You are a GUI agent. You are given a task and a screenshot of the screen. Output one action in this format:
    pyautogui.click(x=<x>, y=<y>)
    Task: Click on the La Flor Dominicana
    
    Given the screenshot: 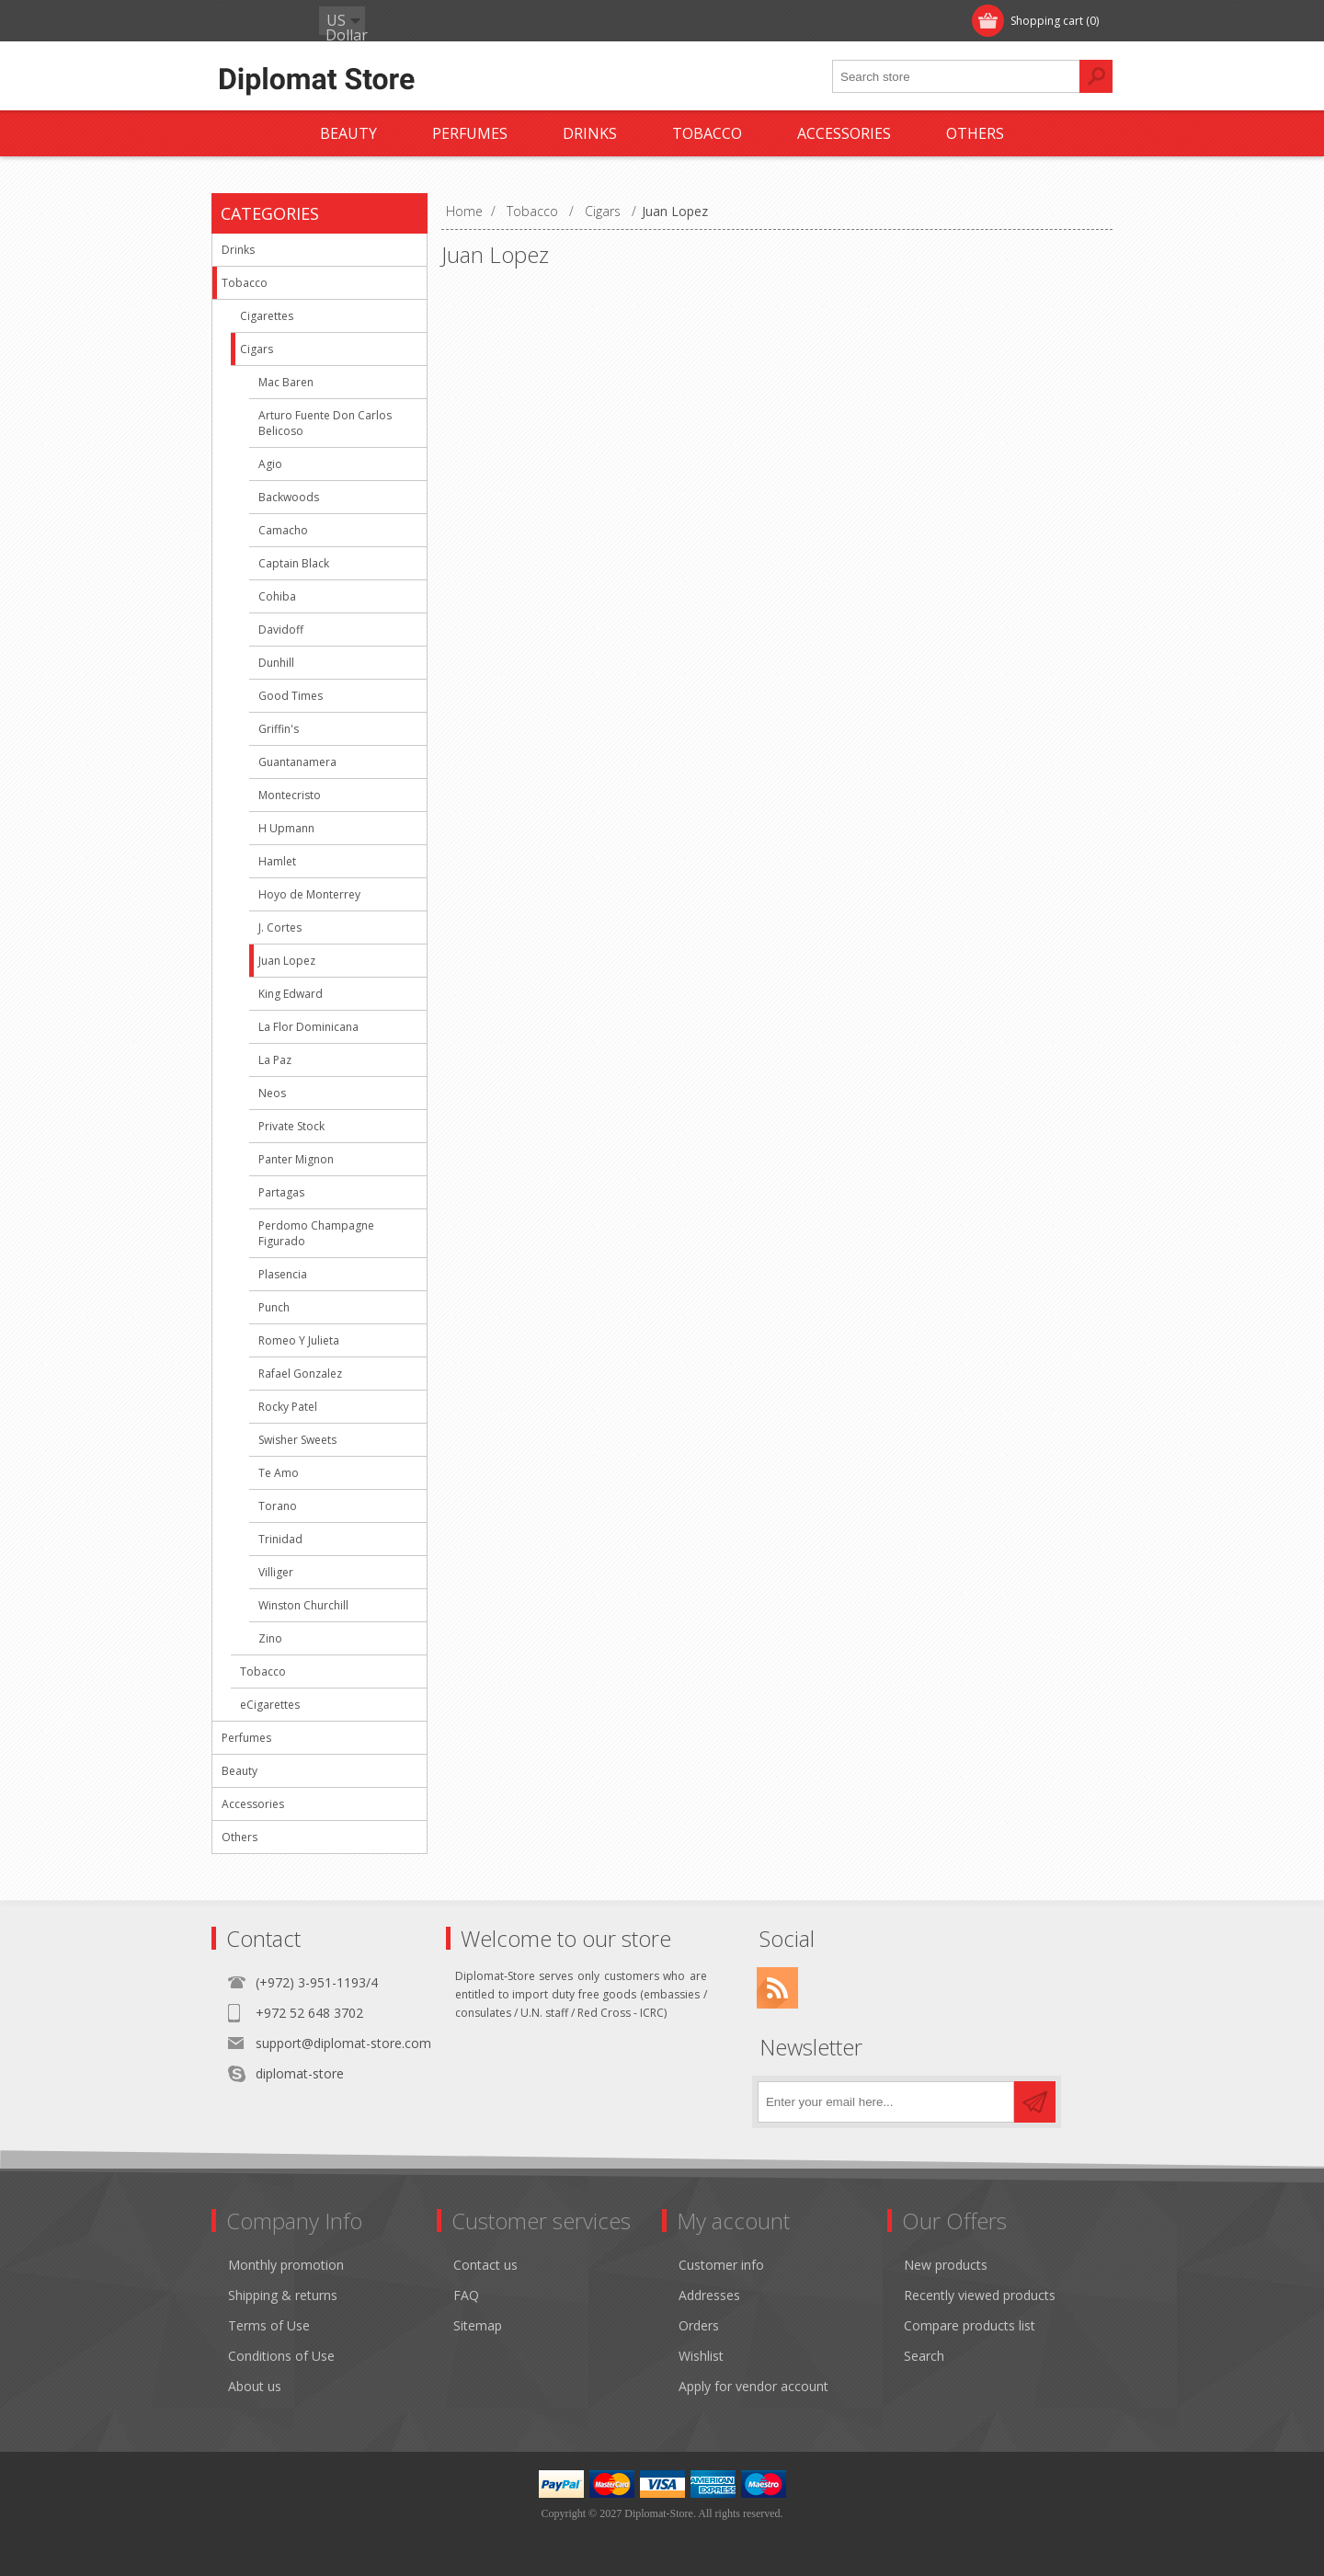 What is the action you would take?
    pyautogui.click(x=308, y=1027)
    